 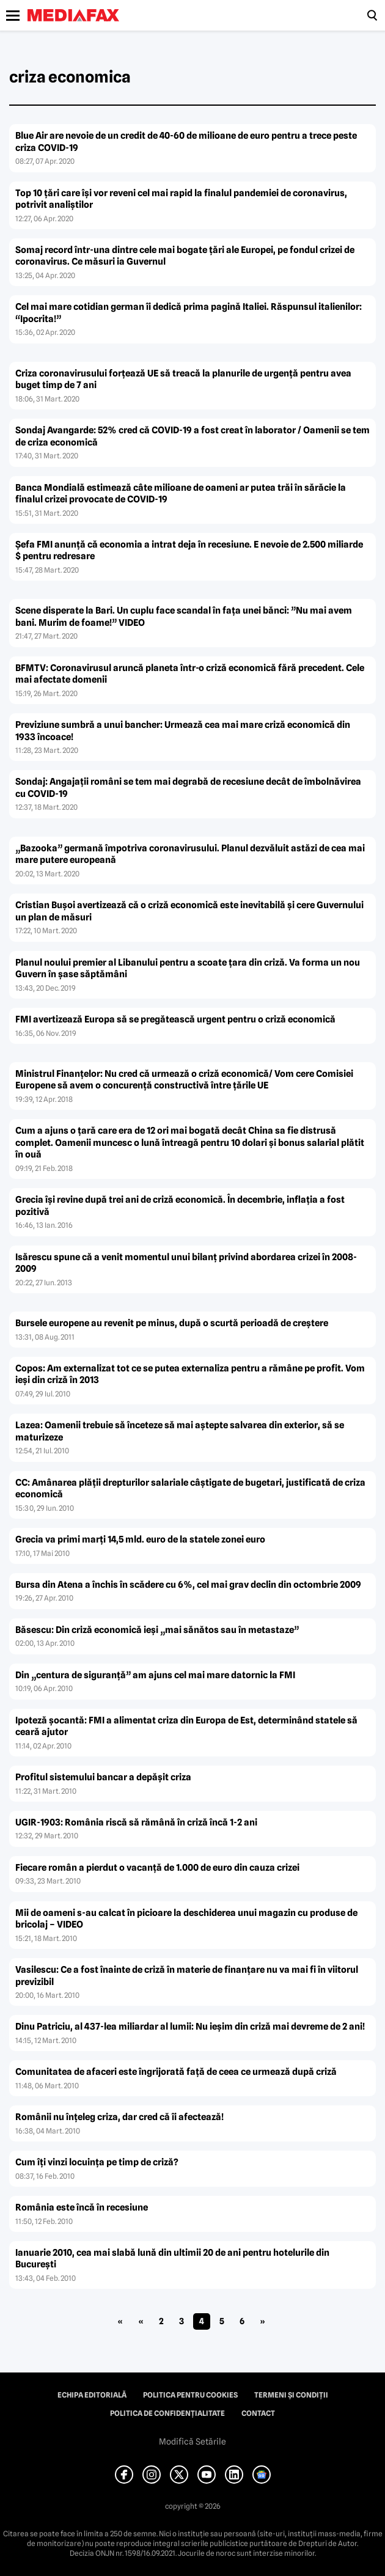 I want to click on « [Pagina anterioară], so click(x=141, y=2321).